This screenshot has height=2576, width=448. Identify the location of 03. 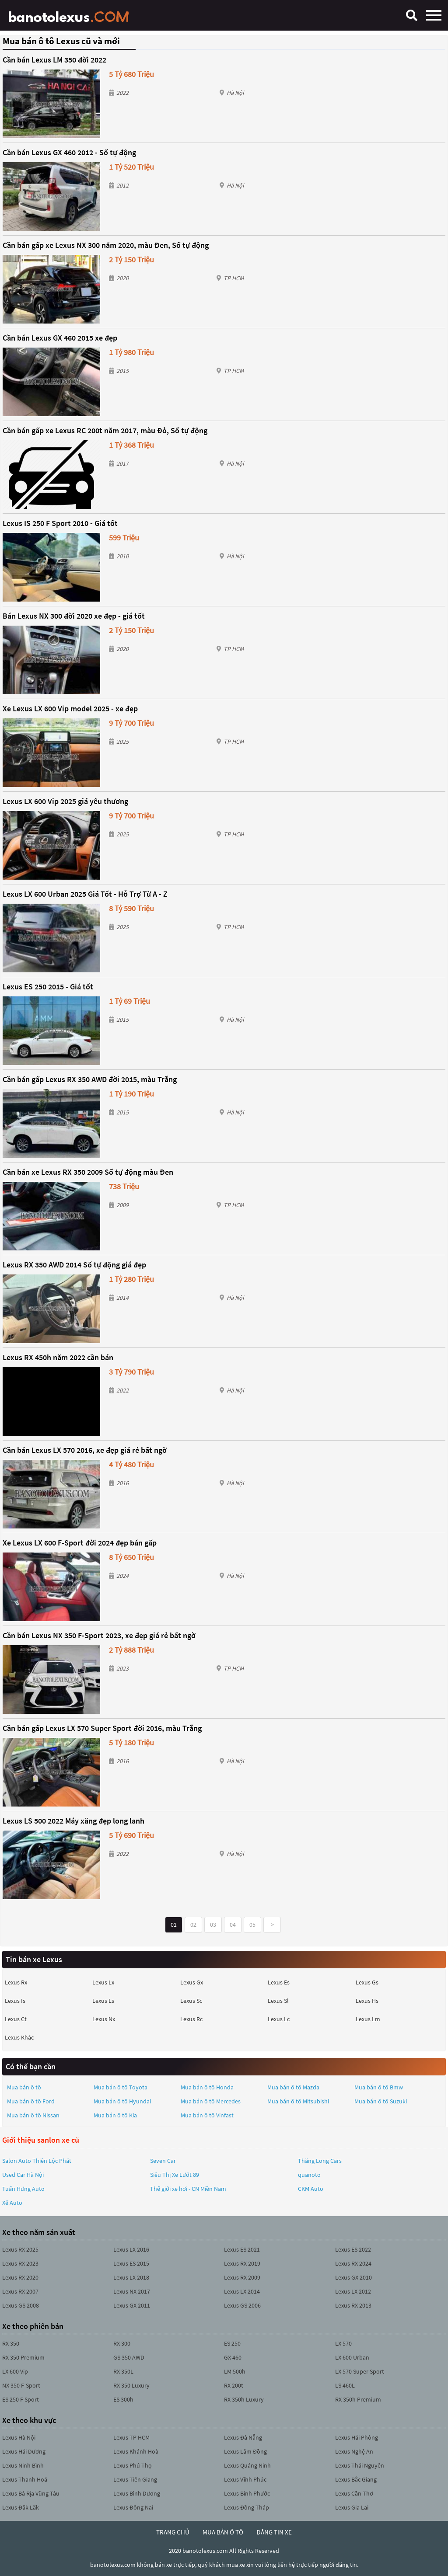
(213, 1925).